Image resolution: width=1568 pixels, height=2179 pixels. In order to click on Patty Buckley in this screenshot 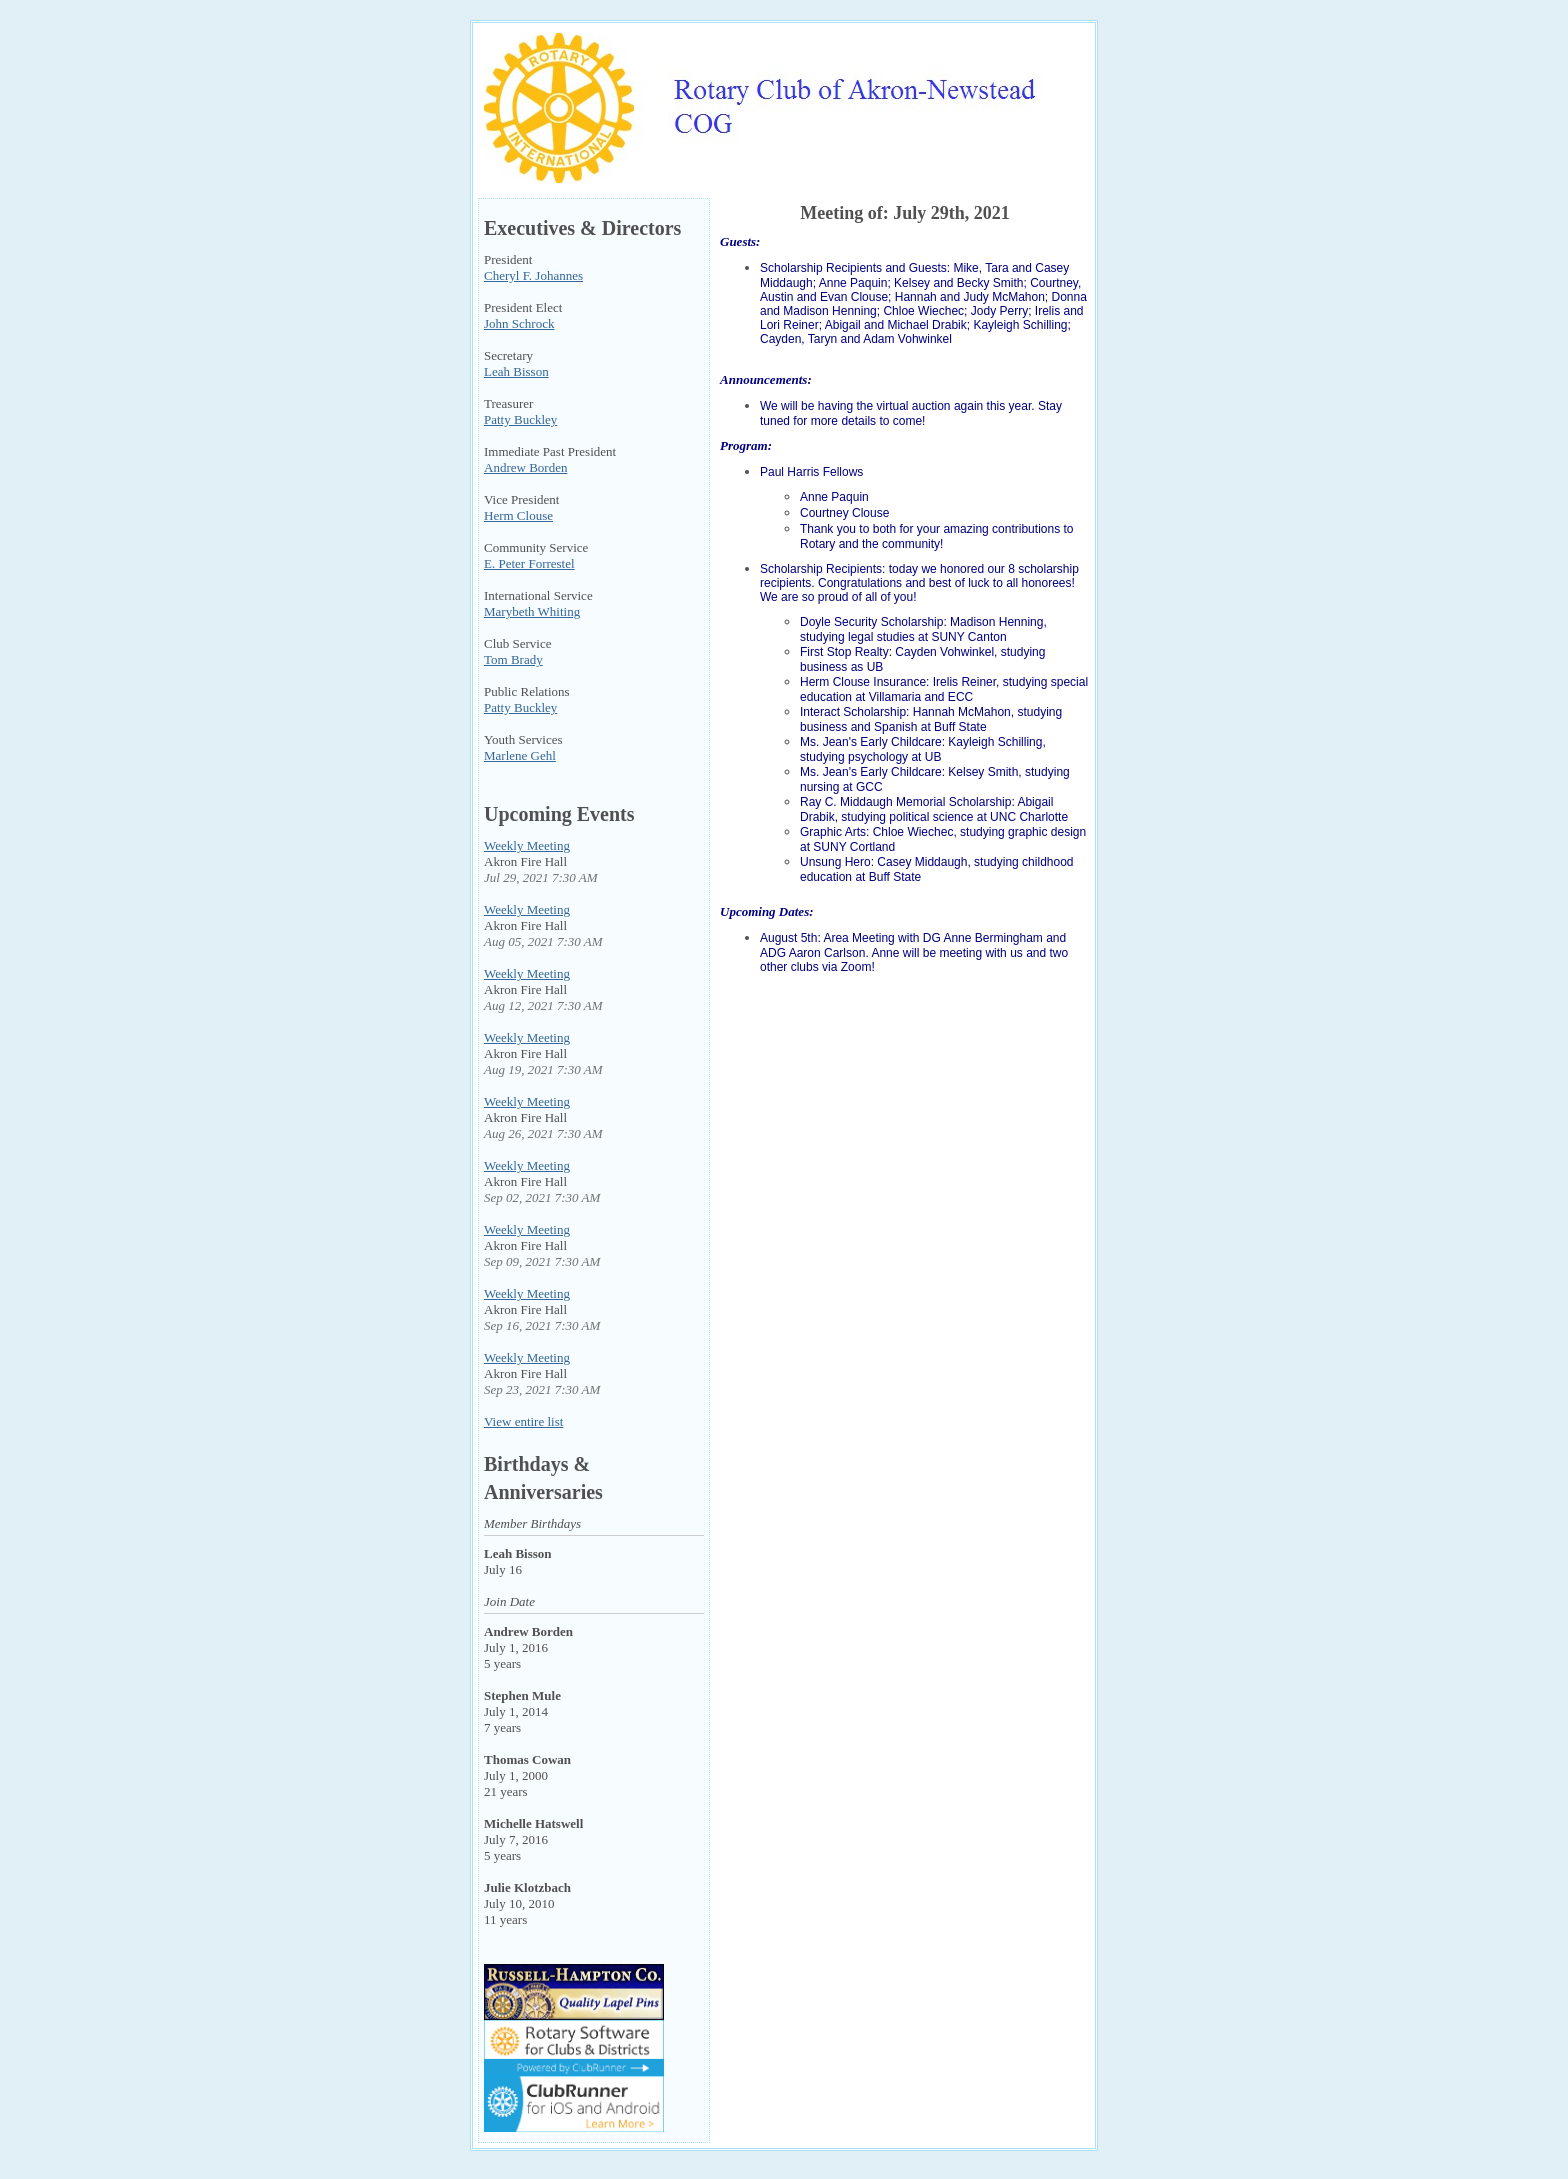, I will do `click(520, 419)`.